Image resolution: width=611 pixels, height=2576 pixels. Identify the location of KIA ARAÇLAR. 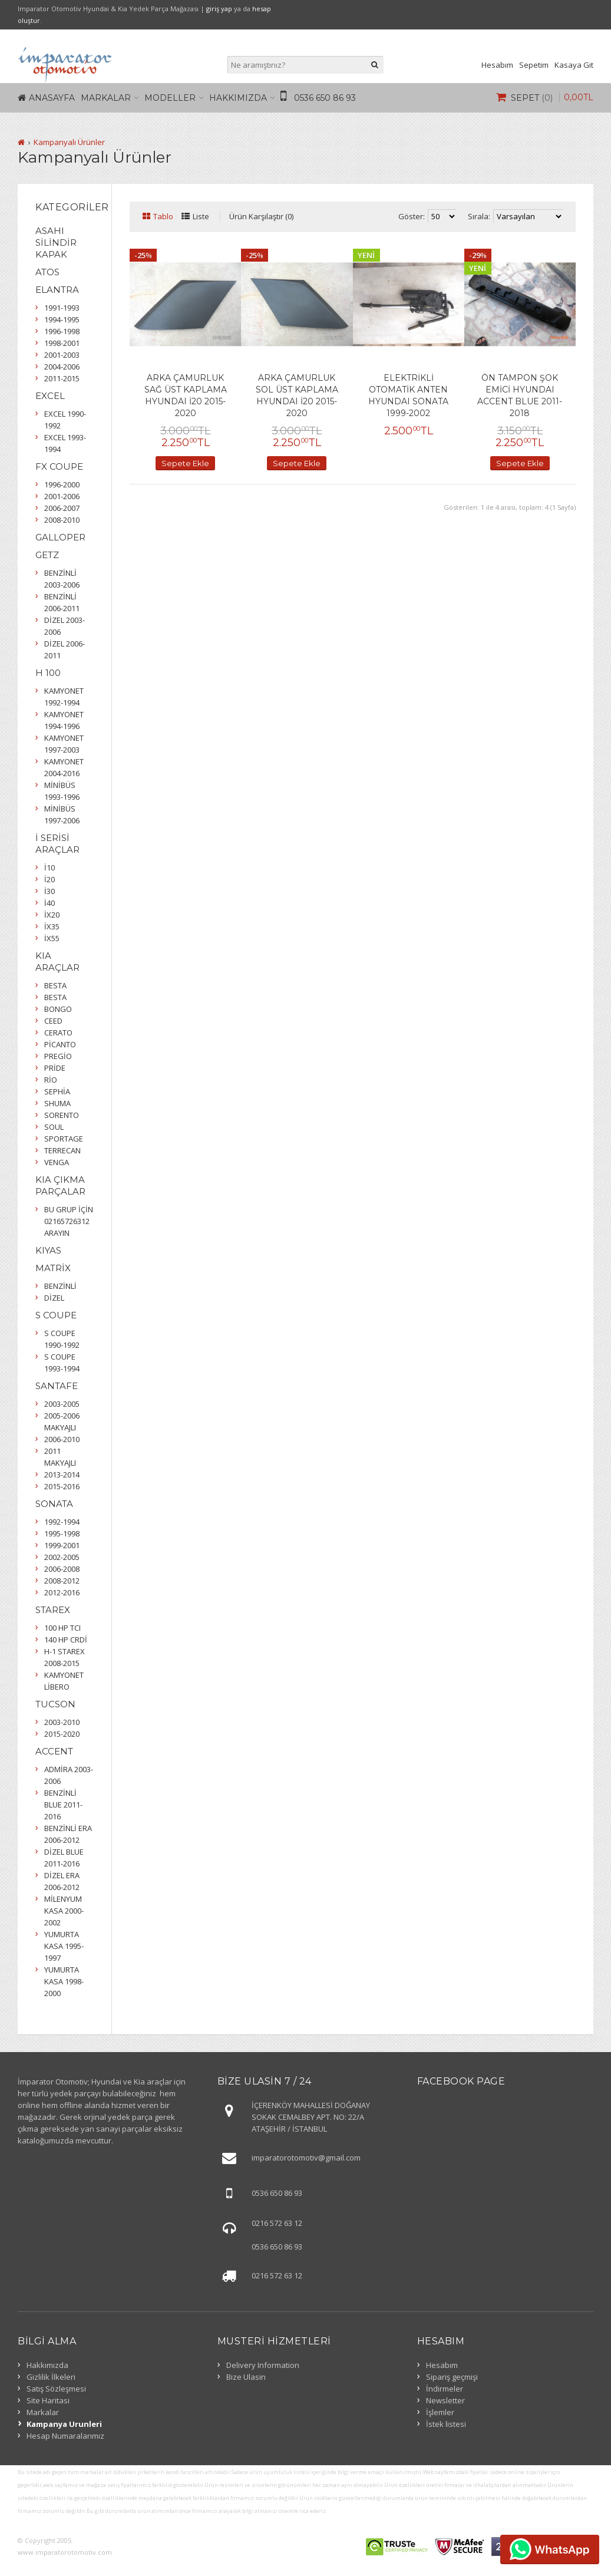
(57, 961).